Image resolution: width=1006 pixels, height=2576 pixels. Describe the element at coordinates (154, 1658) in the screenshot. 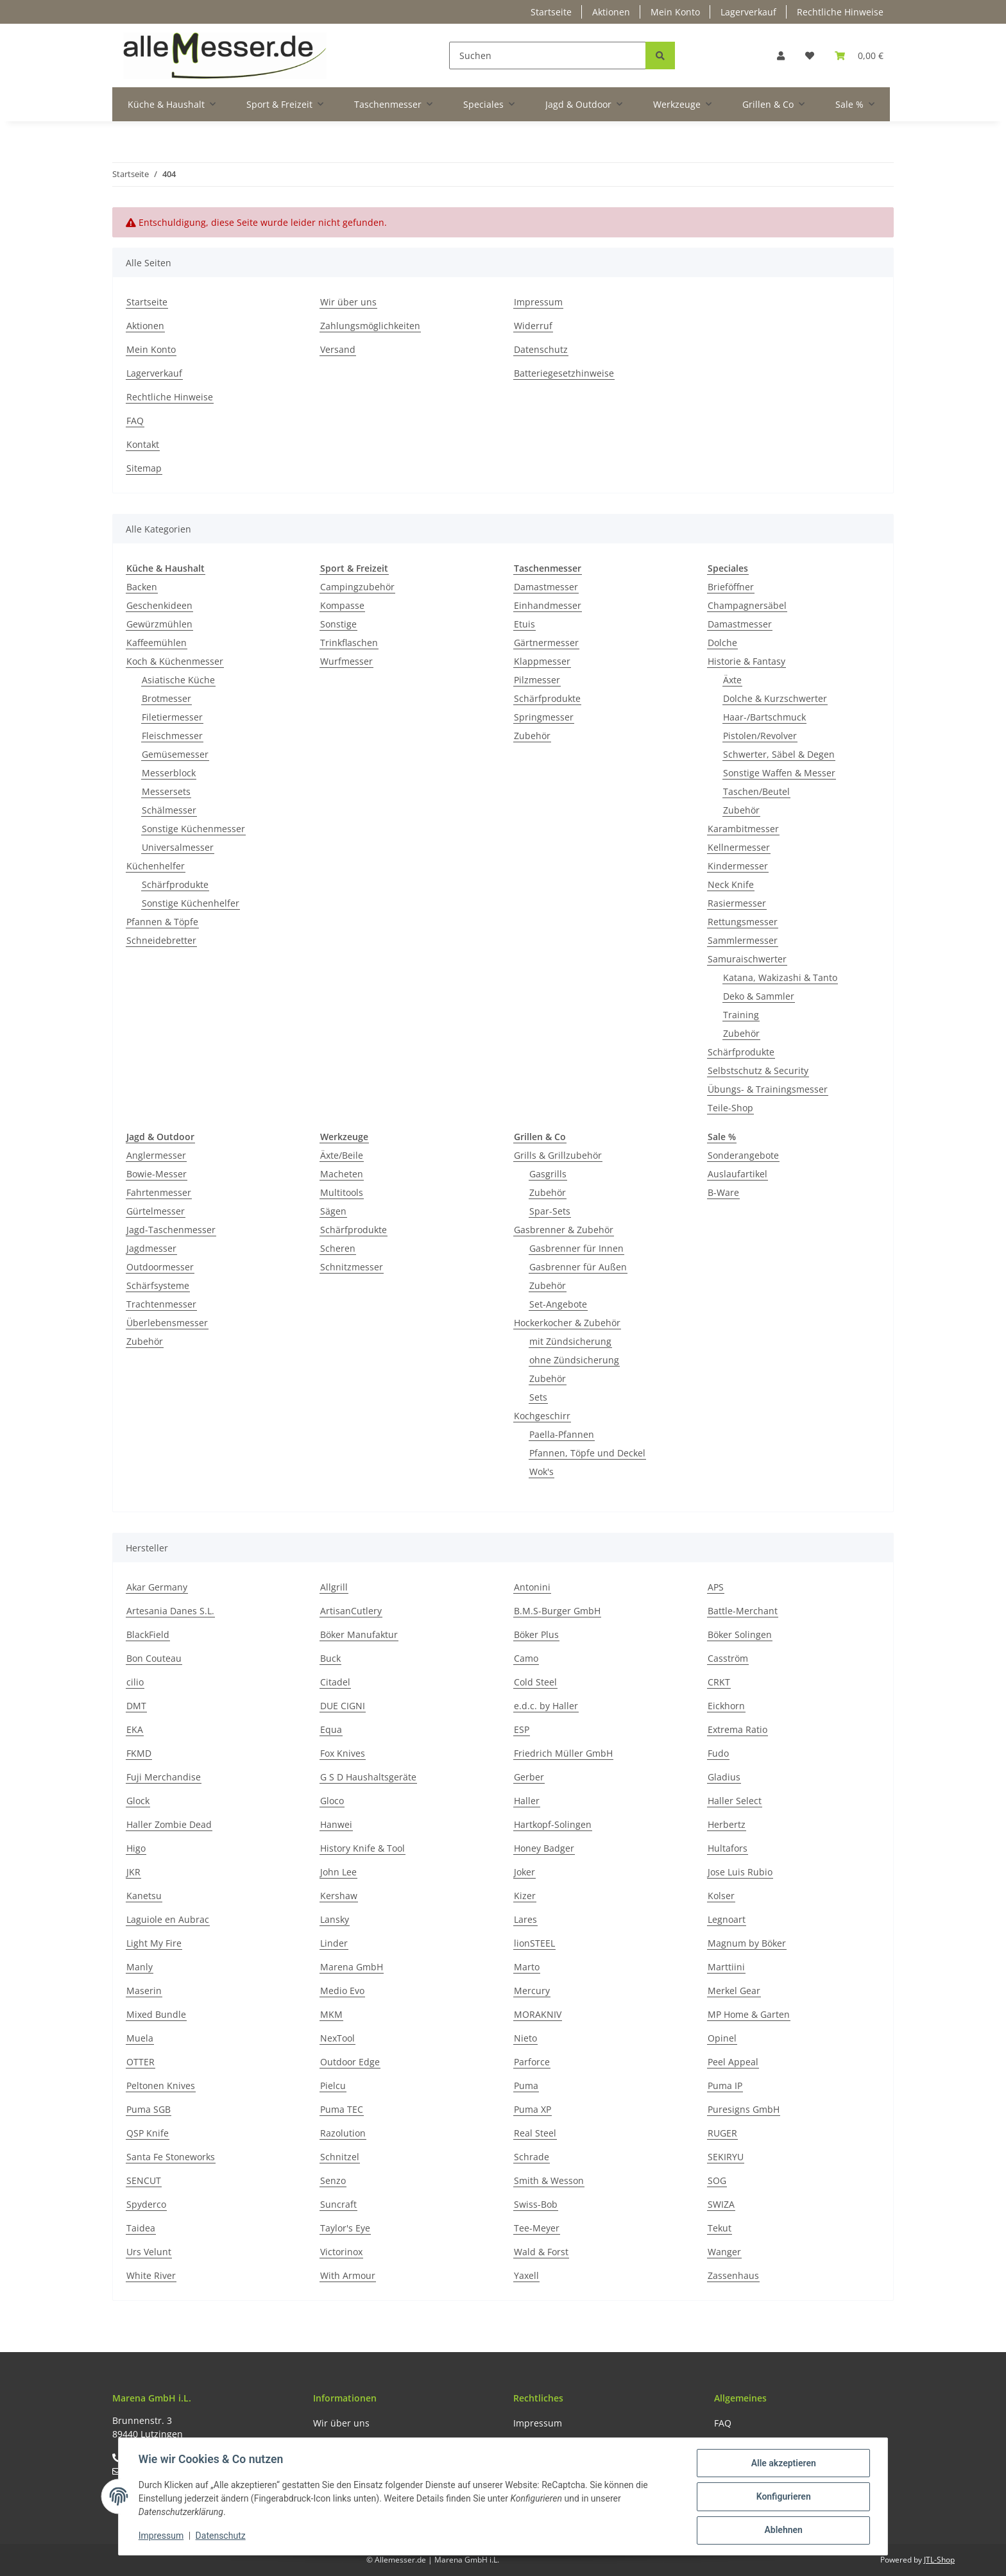

I see `Bon Couteau` at that location.